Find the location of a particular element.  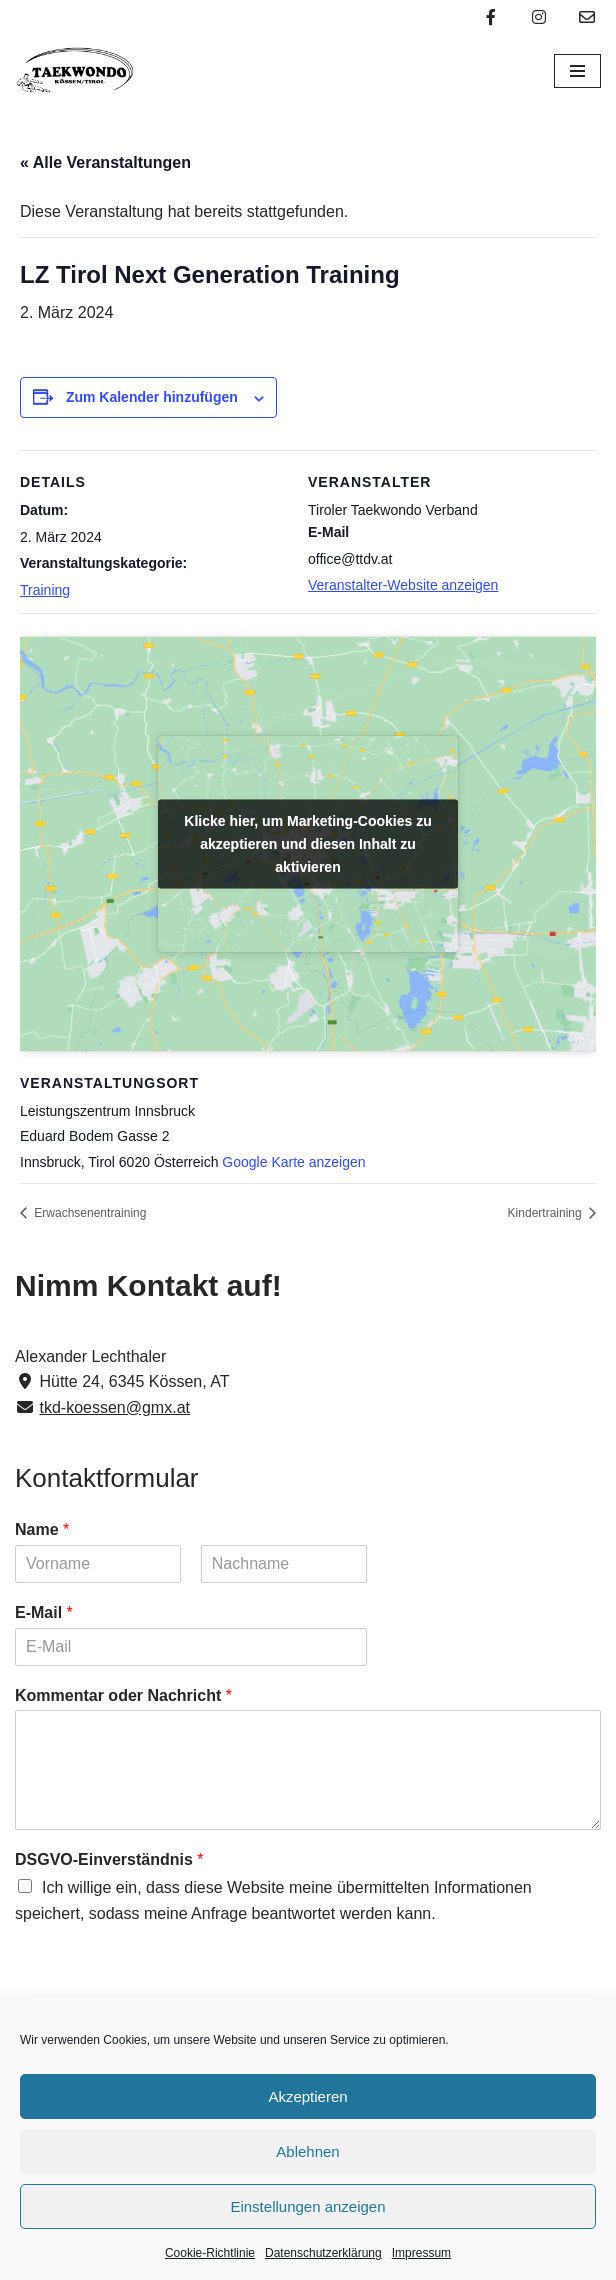

tkd-koessen@gmx.at is located at coordinates (114, 1407).